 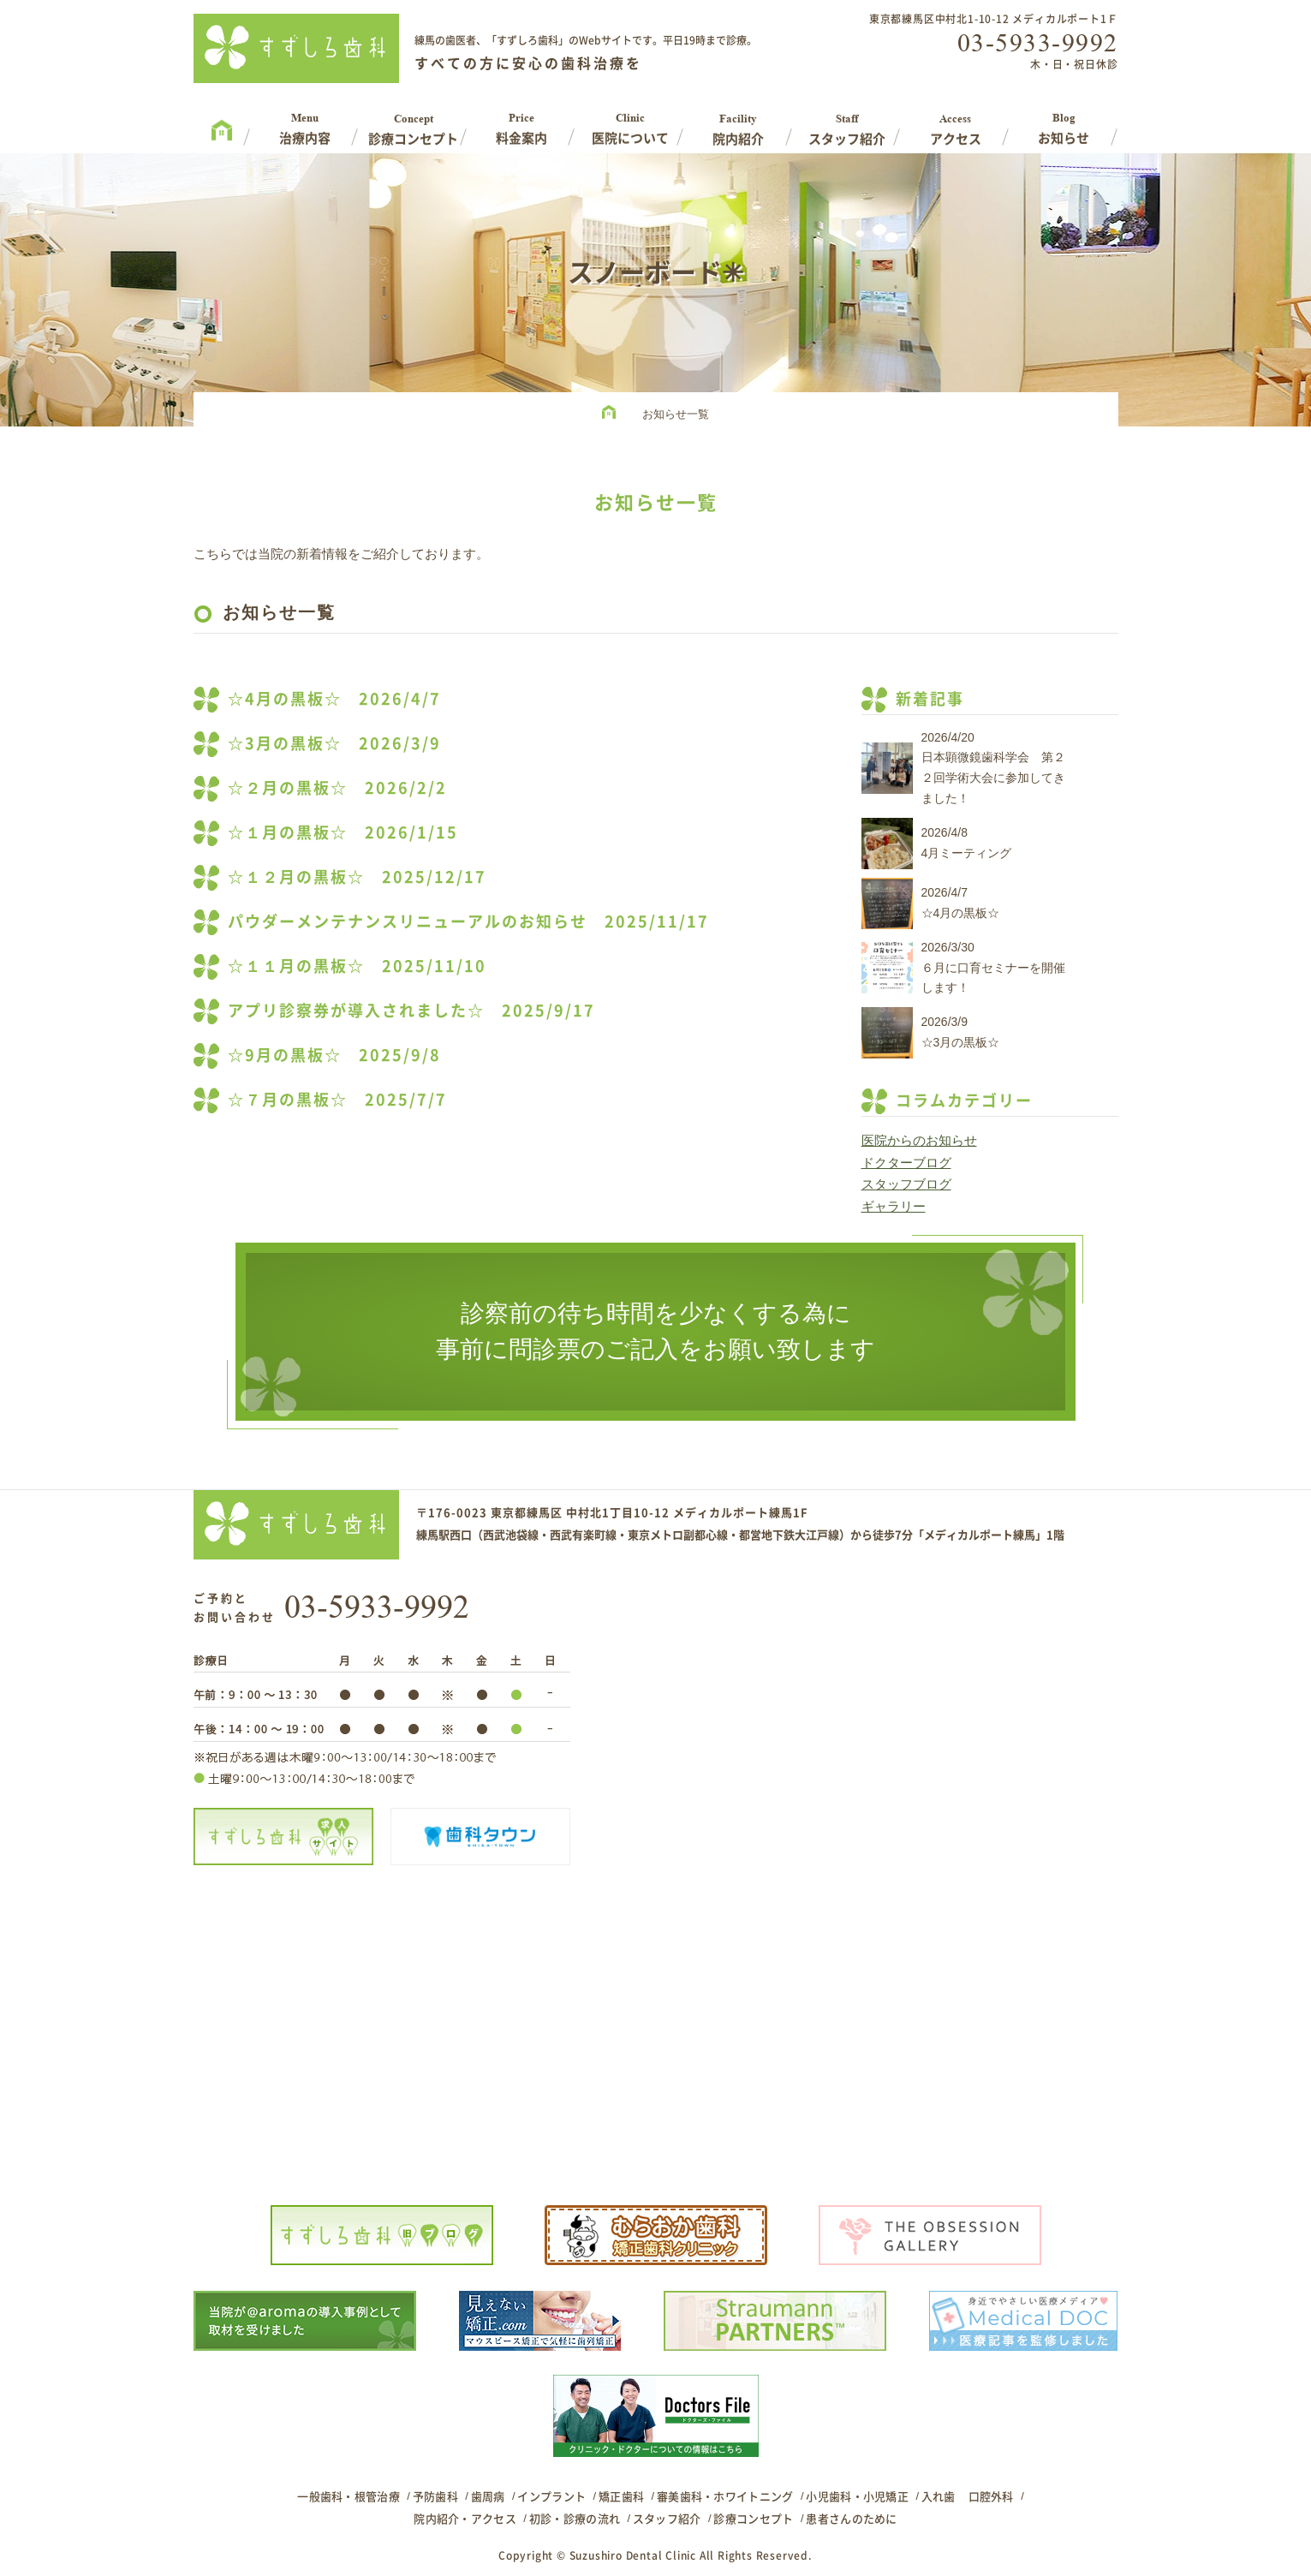 What do you see at coordinates (919, 1140) in the screenshot?
I see `医院からのお知らせ` at bounding box center [919, 1140].